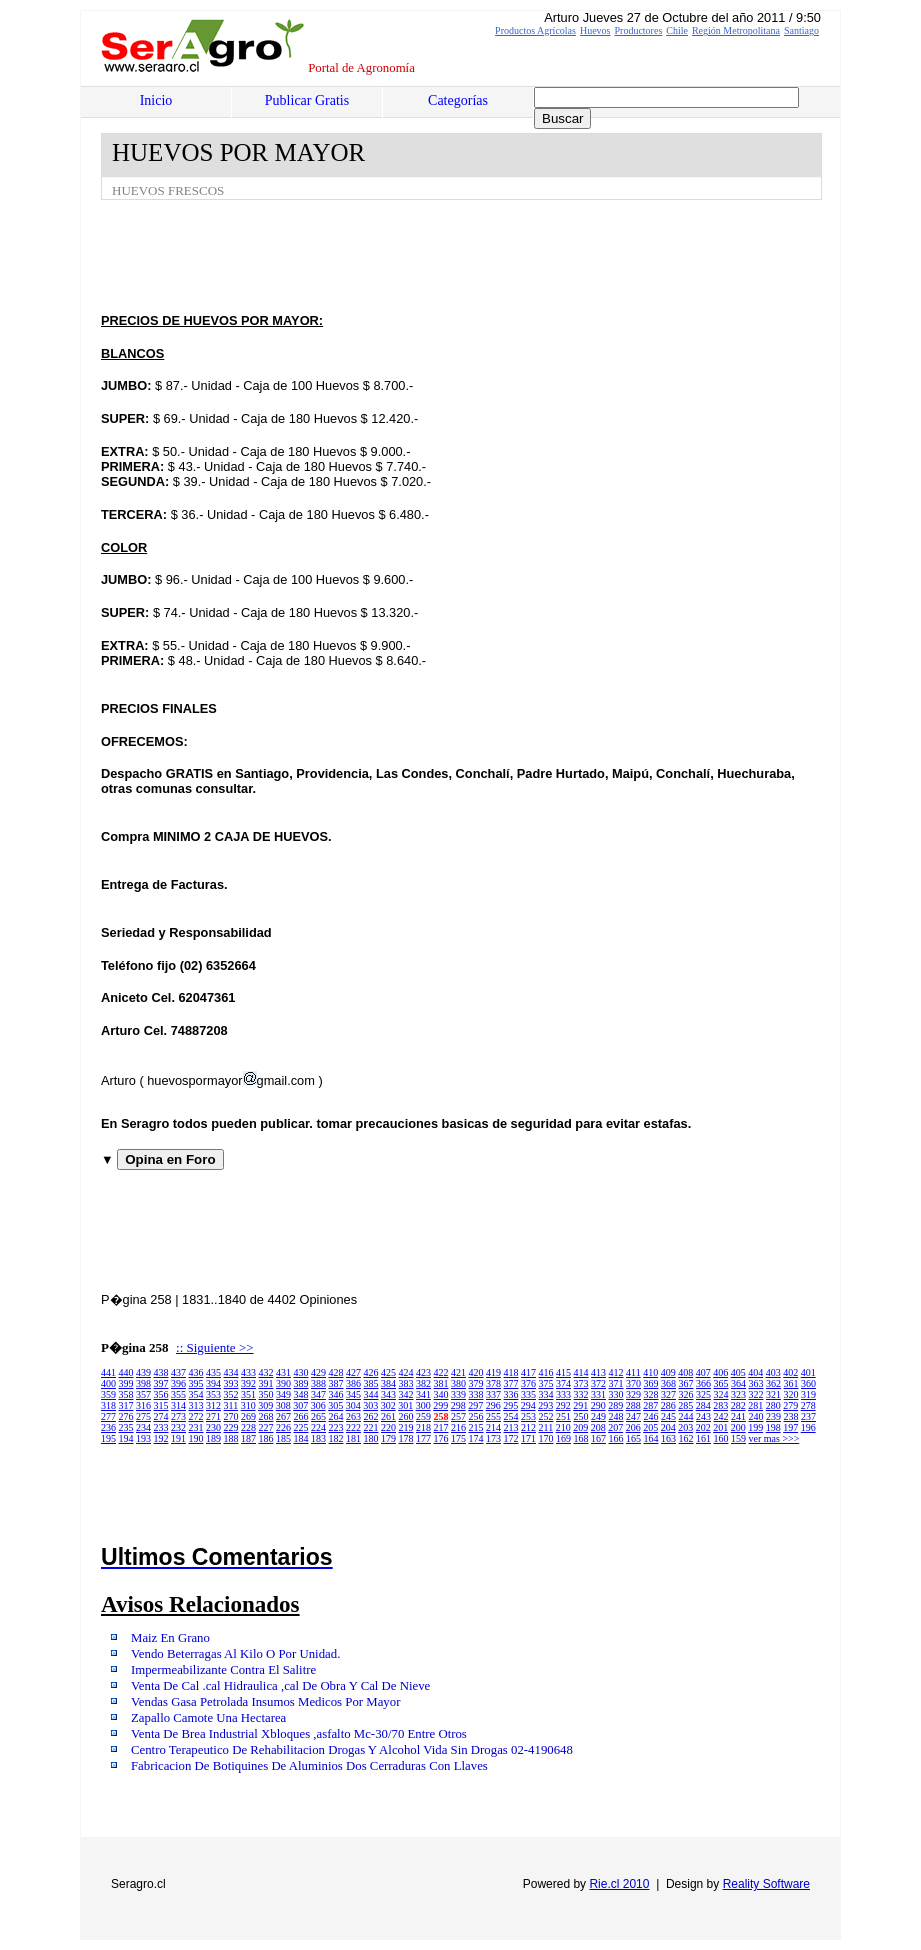  I want to click on Chile, so click(677, 30).